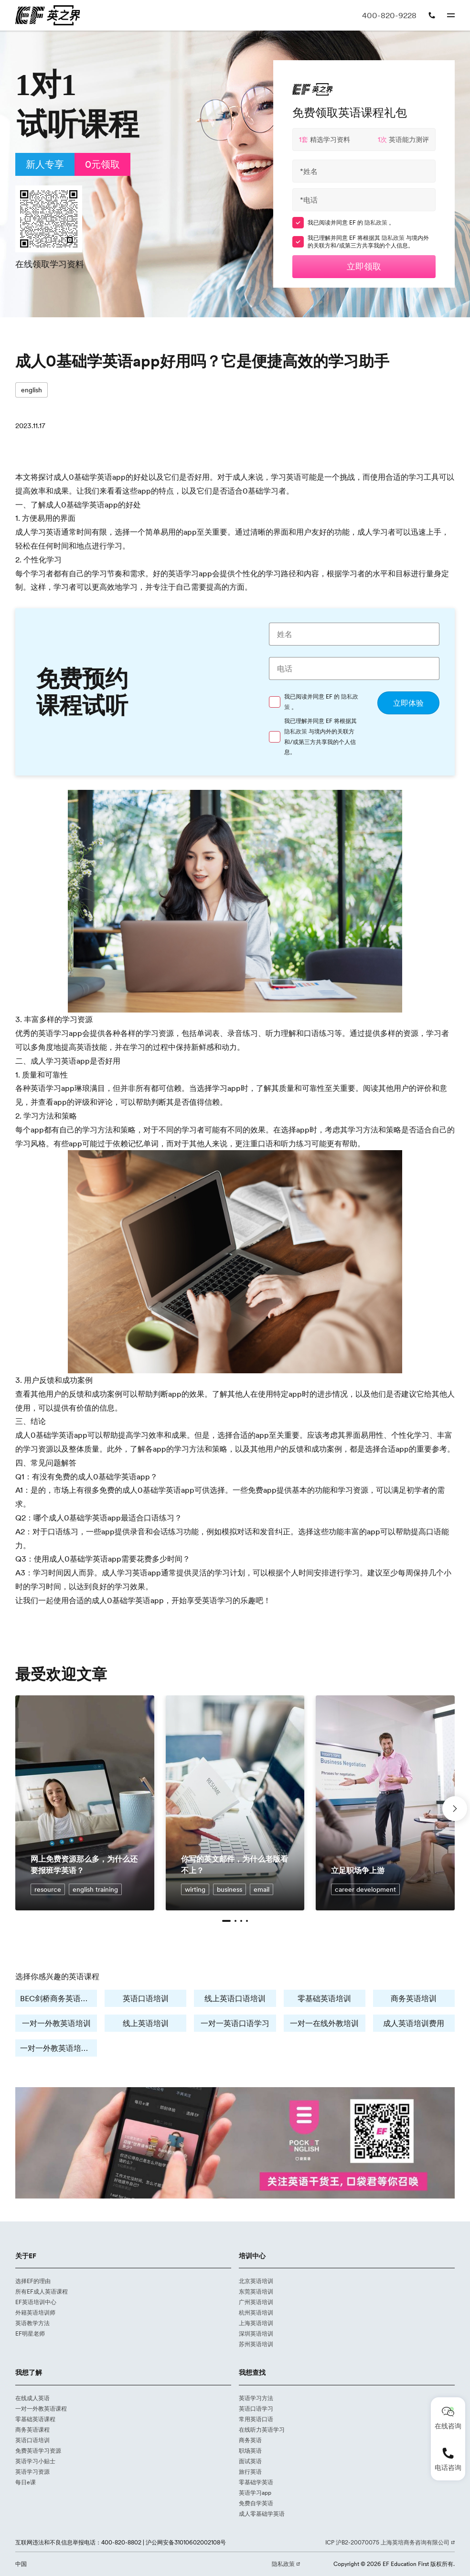 The image size is (470, 2576). What do you see at coordinates (256, 2281) in the screenshot?
I see `北京英语培训` at bounding box center [256, 2281].